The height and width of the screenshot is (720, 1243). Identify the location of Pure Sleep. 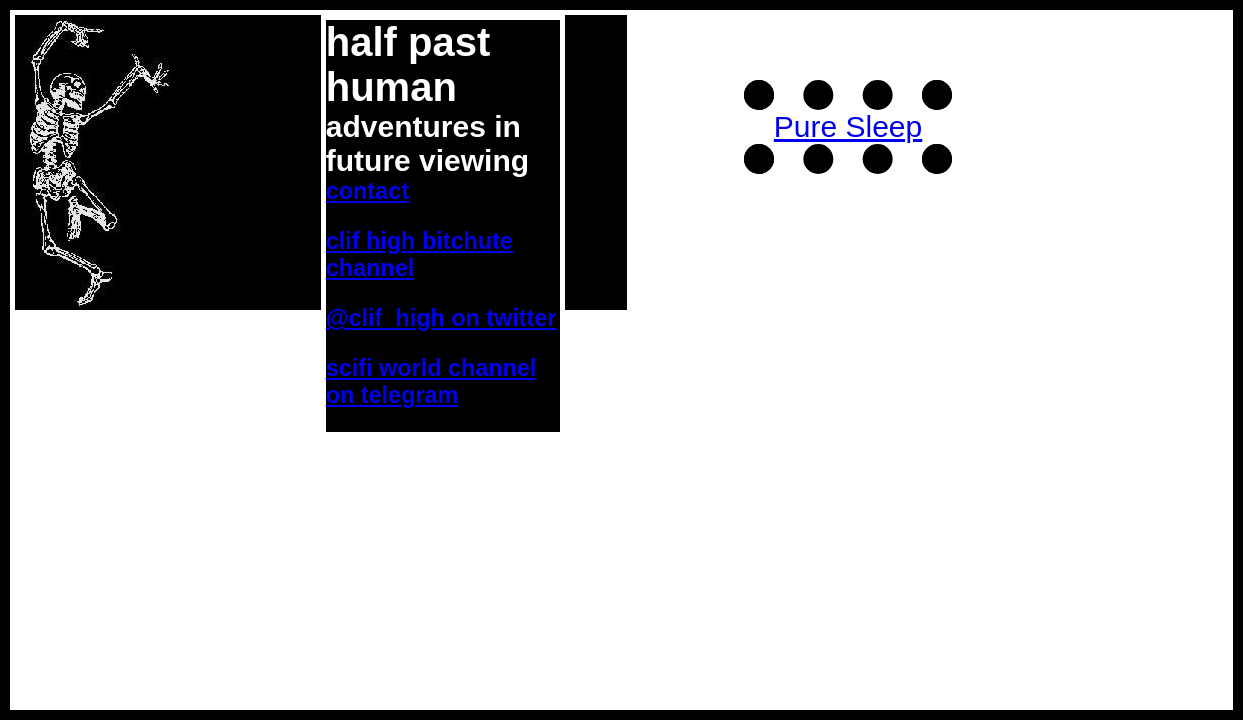
(848, 126).